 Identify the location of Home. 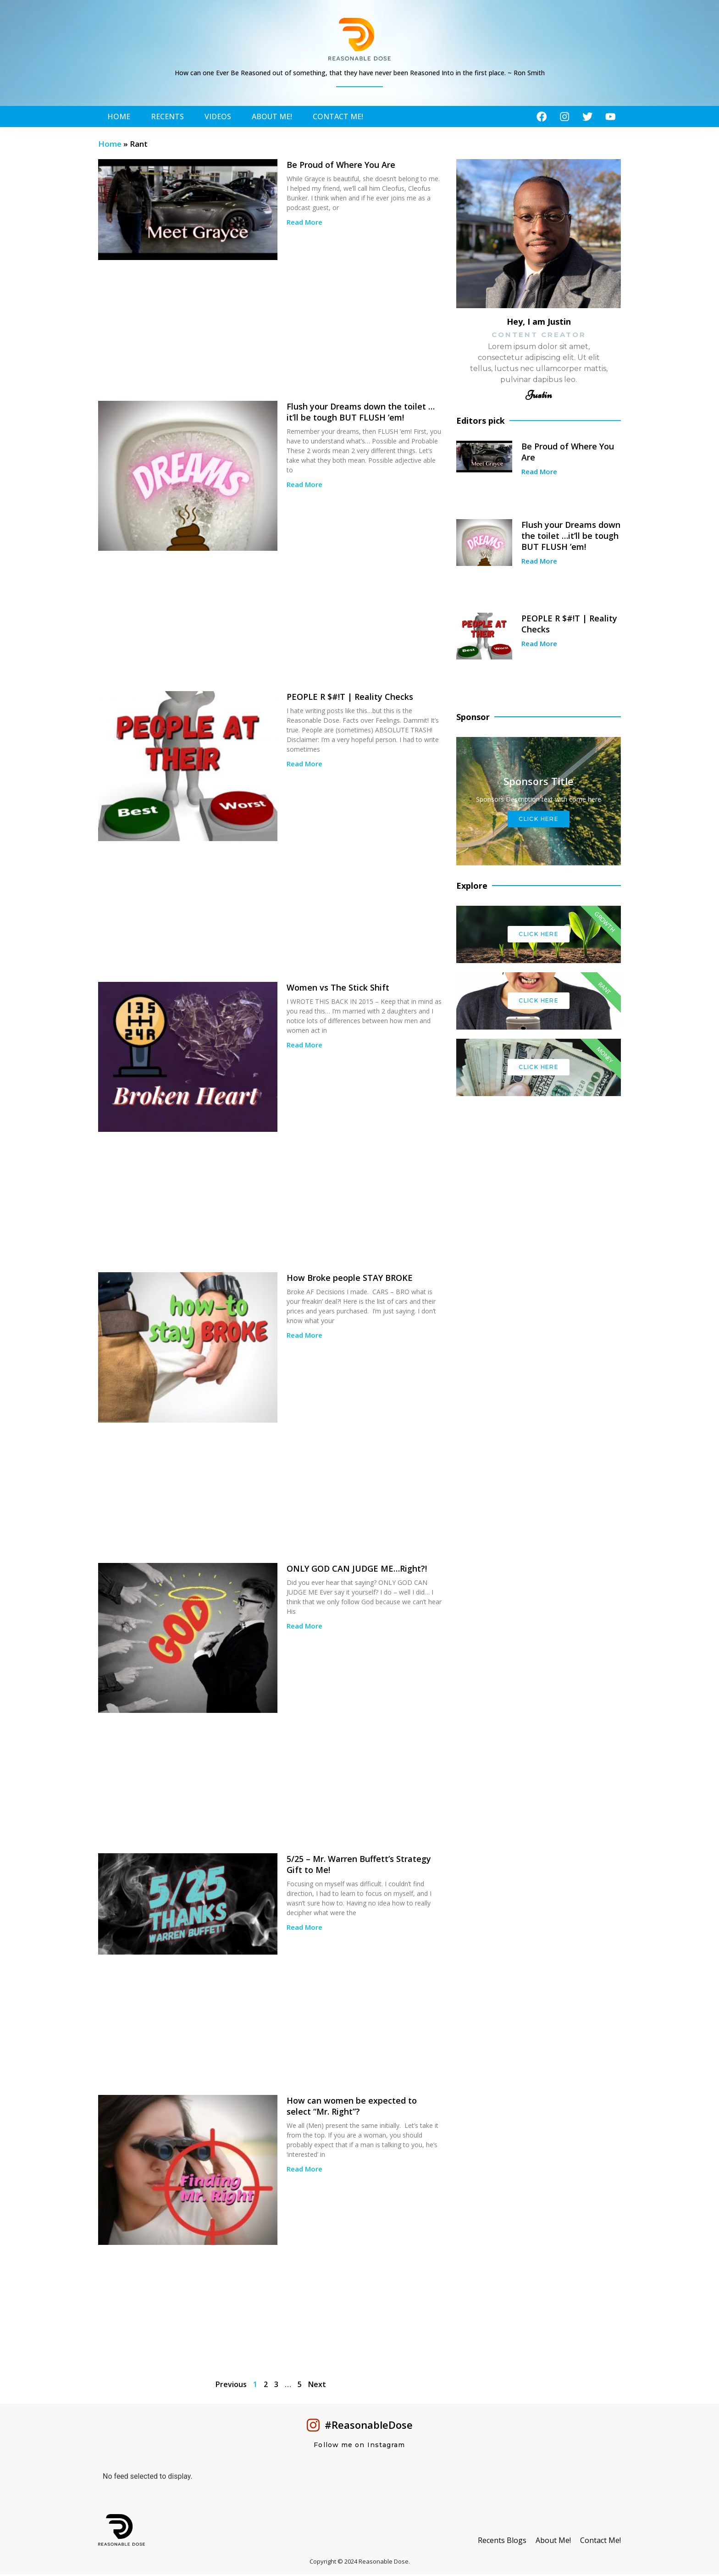
(118, 117).